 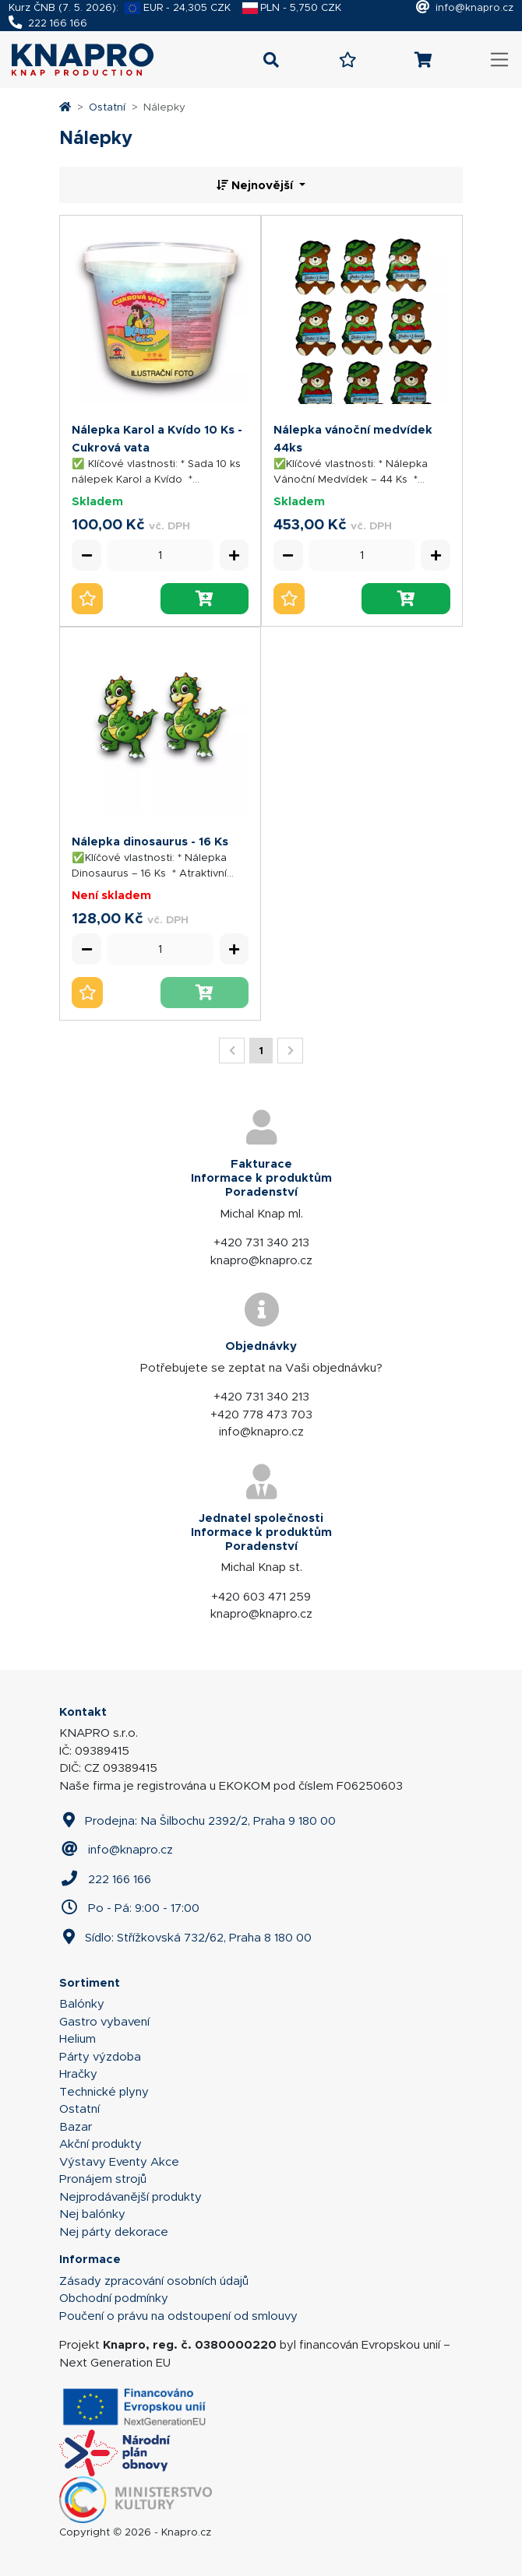 What do you see at coordinates (178, 2316) in the screenshot?
I see `Poučení o právu na odstoupení od smlouvy` at bounding box center [178, 2316].